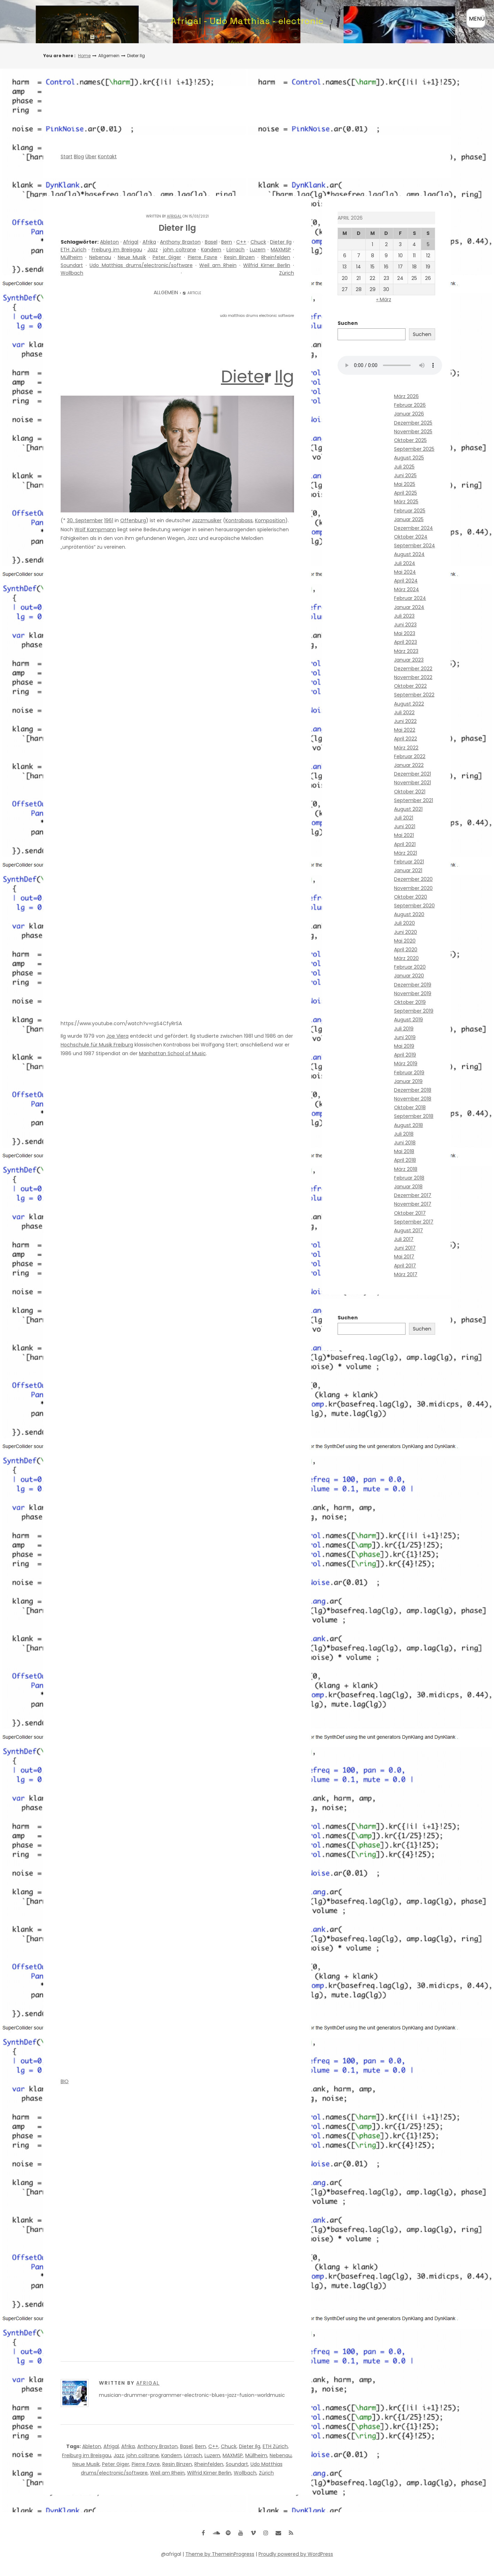 The height and width of the screenshot is (2576, 494). Describe the element at coordinates (404, 563) in the screenshot. I see `Juli 2024` at that location.